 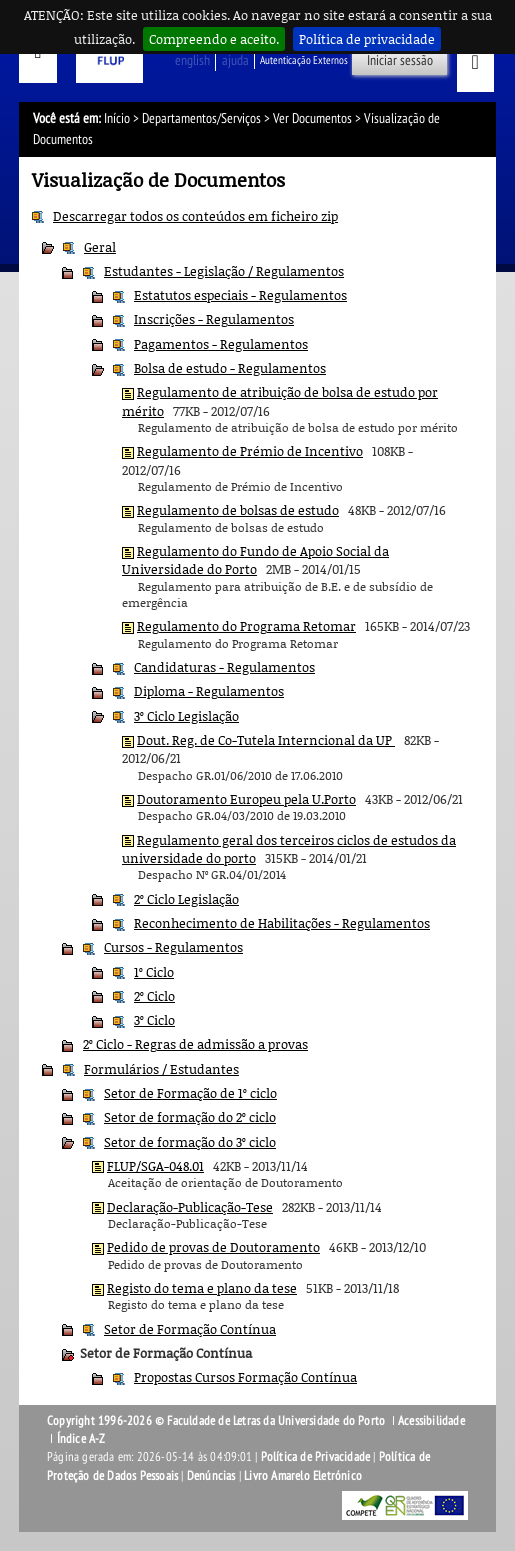 I want to click on 2º Ciclo, so click(x=154, y=996).